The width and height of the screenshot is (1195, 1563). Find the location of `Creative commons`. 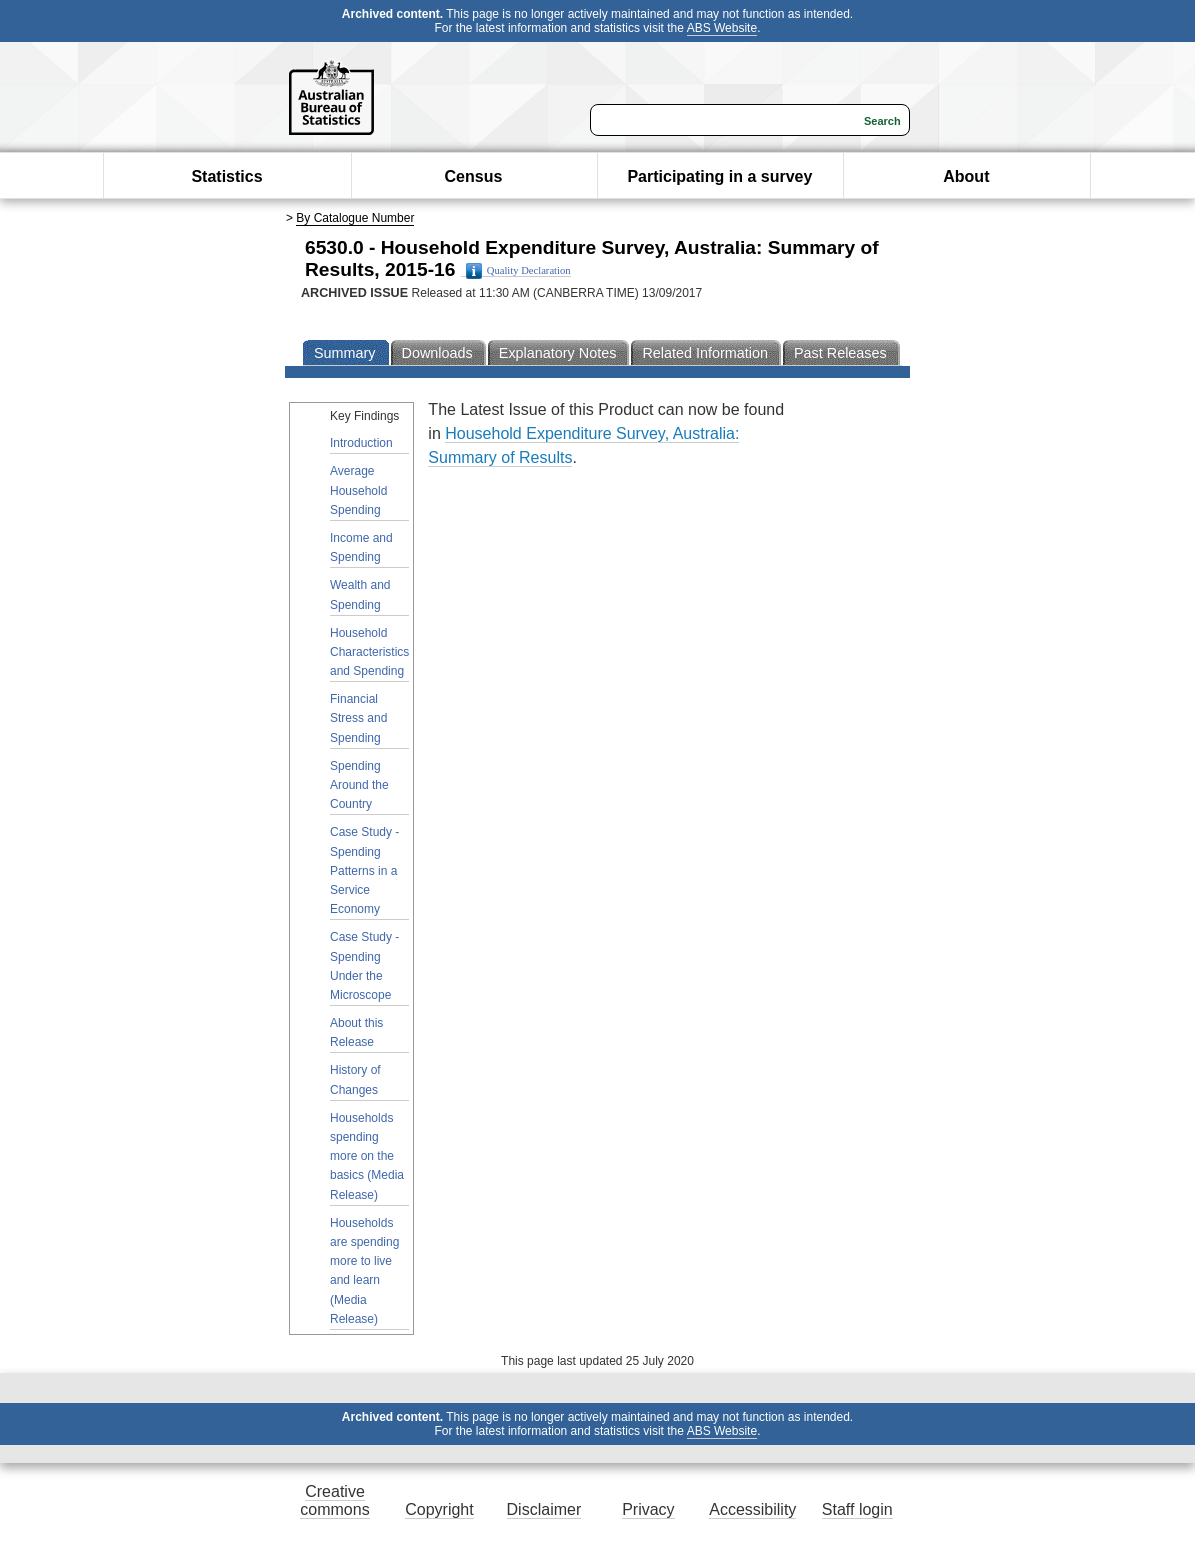

Creative commons is located at coordinates (334, 1500).